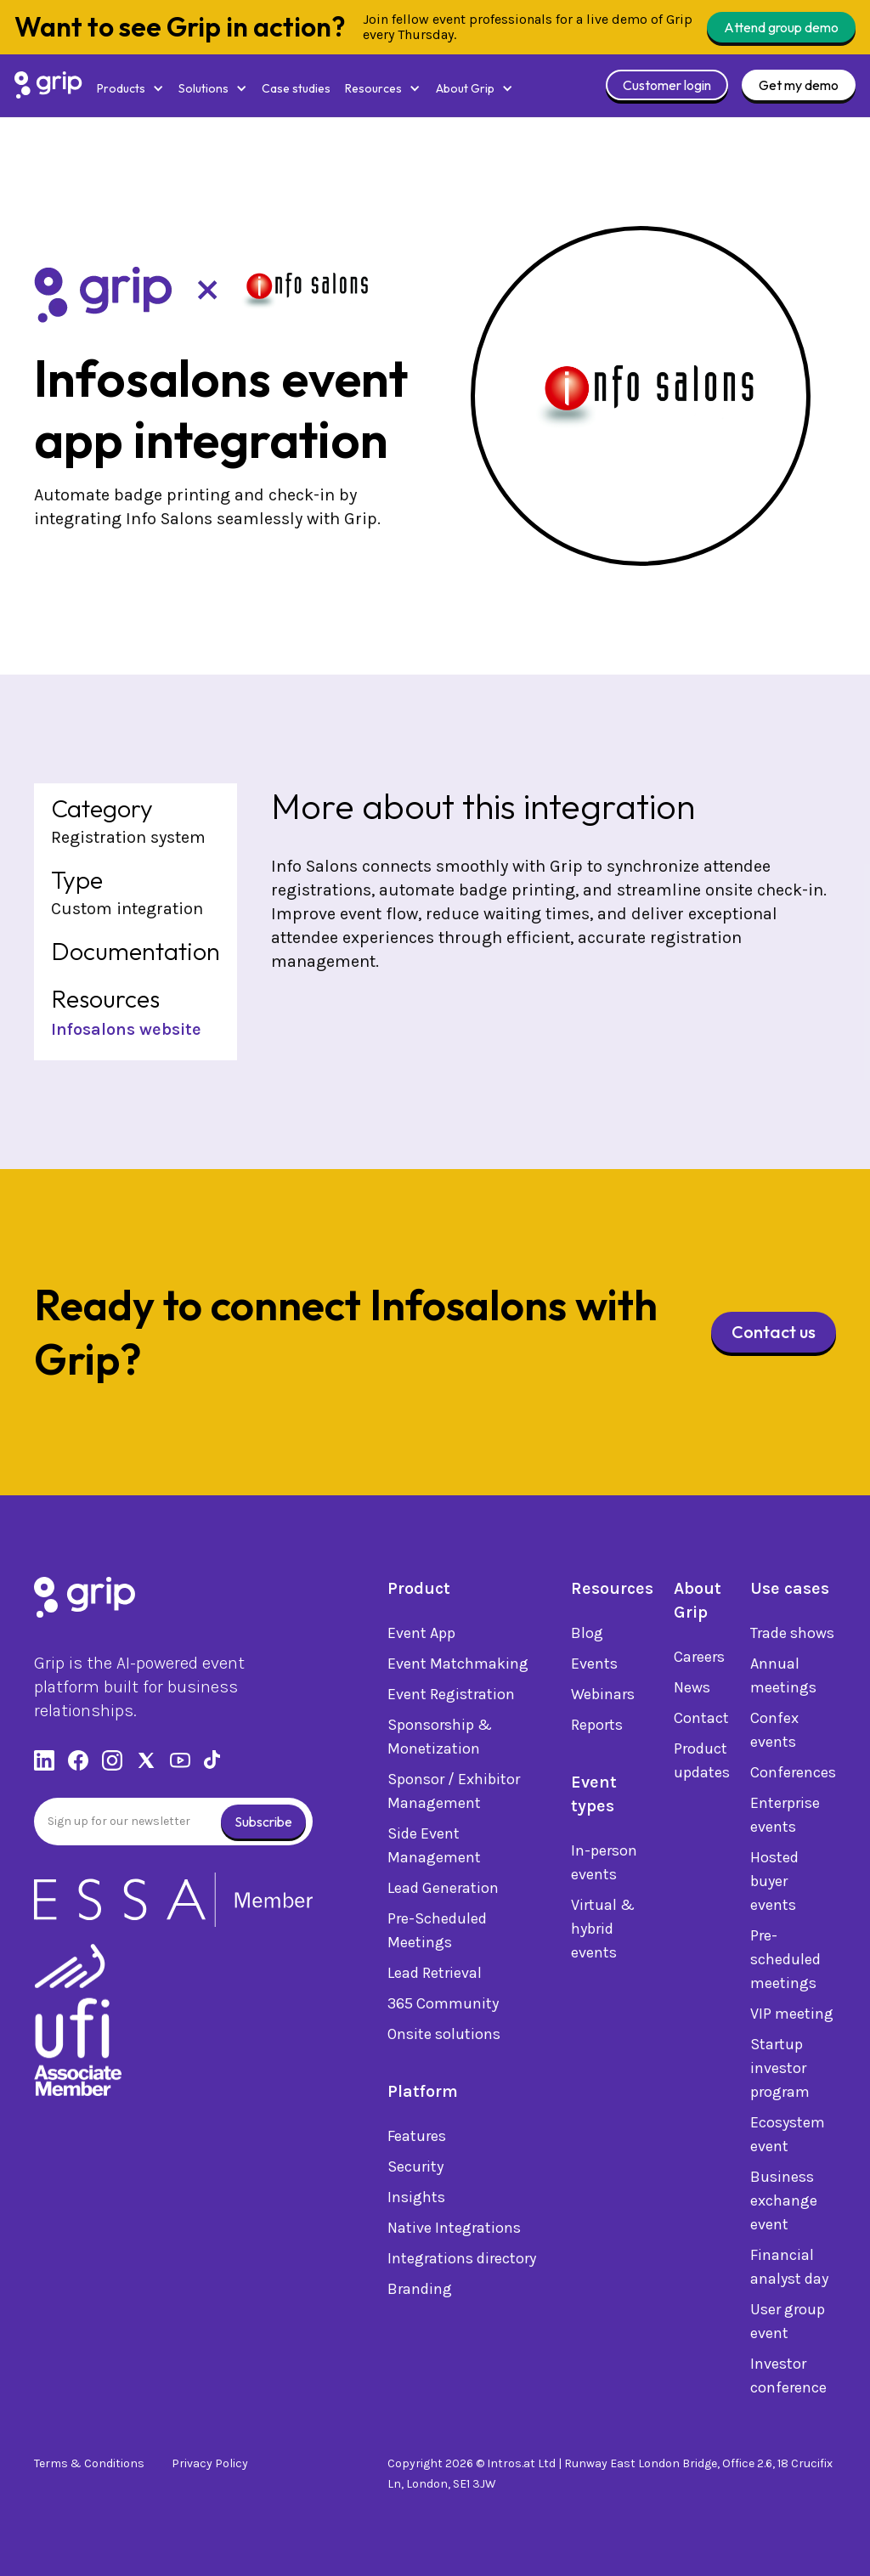 The height and width of the screenshot is (2576, 870). What do you see at coordinates (434, 1848) in the screenshot?
I see `Side Event Management` at bounding box center [434, 1848].